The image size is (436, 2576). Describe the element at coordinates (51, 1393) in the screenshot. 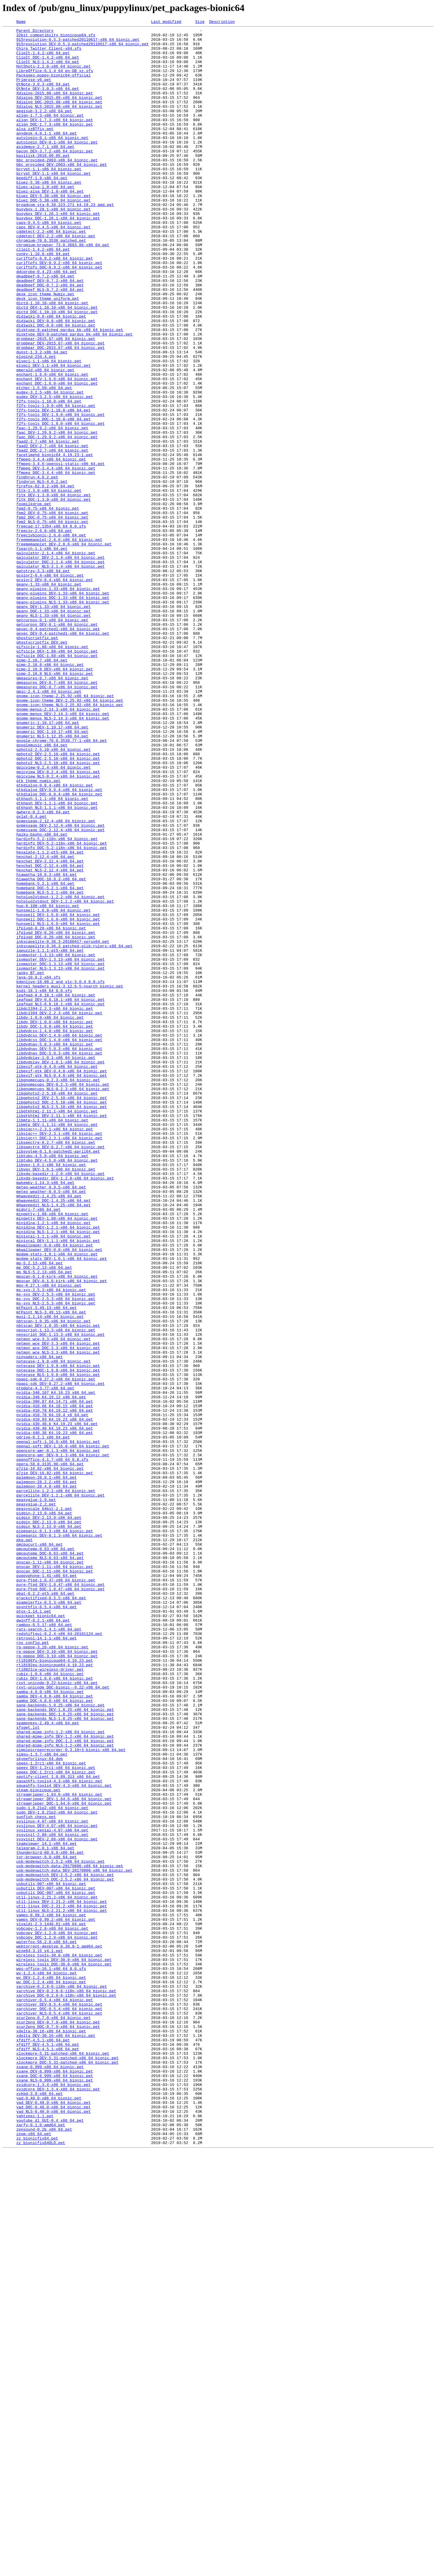

I see `libvpx-1.6.1-x86_64_bionic.pet` at that location.